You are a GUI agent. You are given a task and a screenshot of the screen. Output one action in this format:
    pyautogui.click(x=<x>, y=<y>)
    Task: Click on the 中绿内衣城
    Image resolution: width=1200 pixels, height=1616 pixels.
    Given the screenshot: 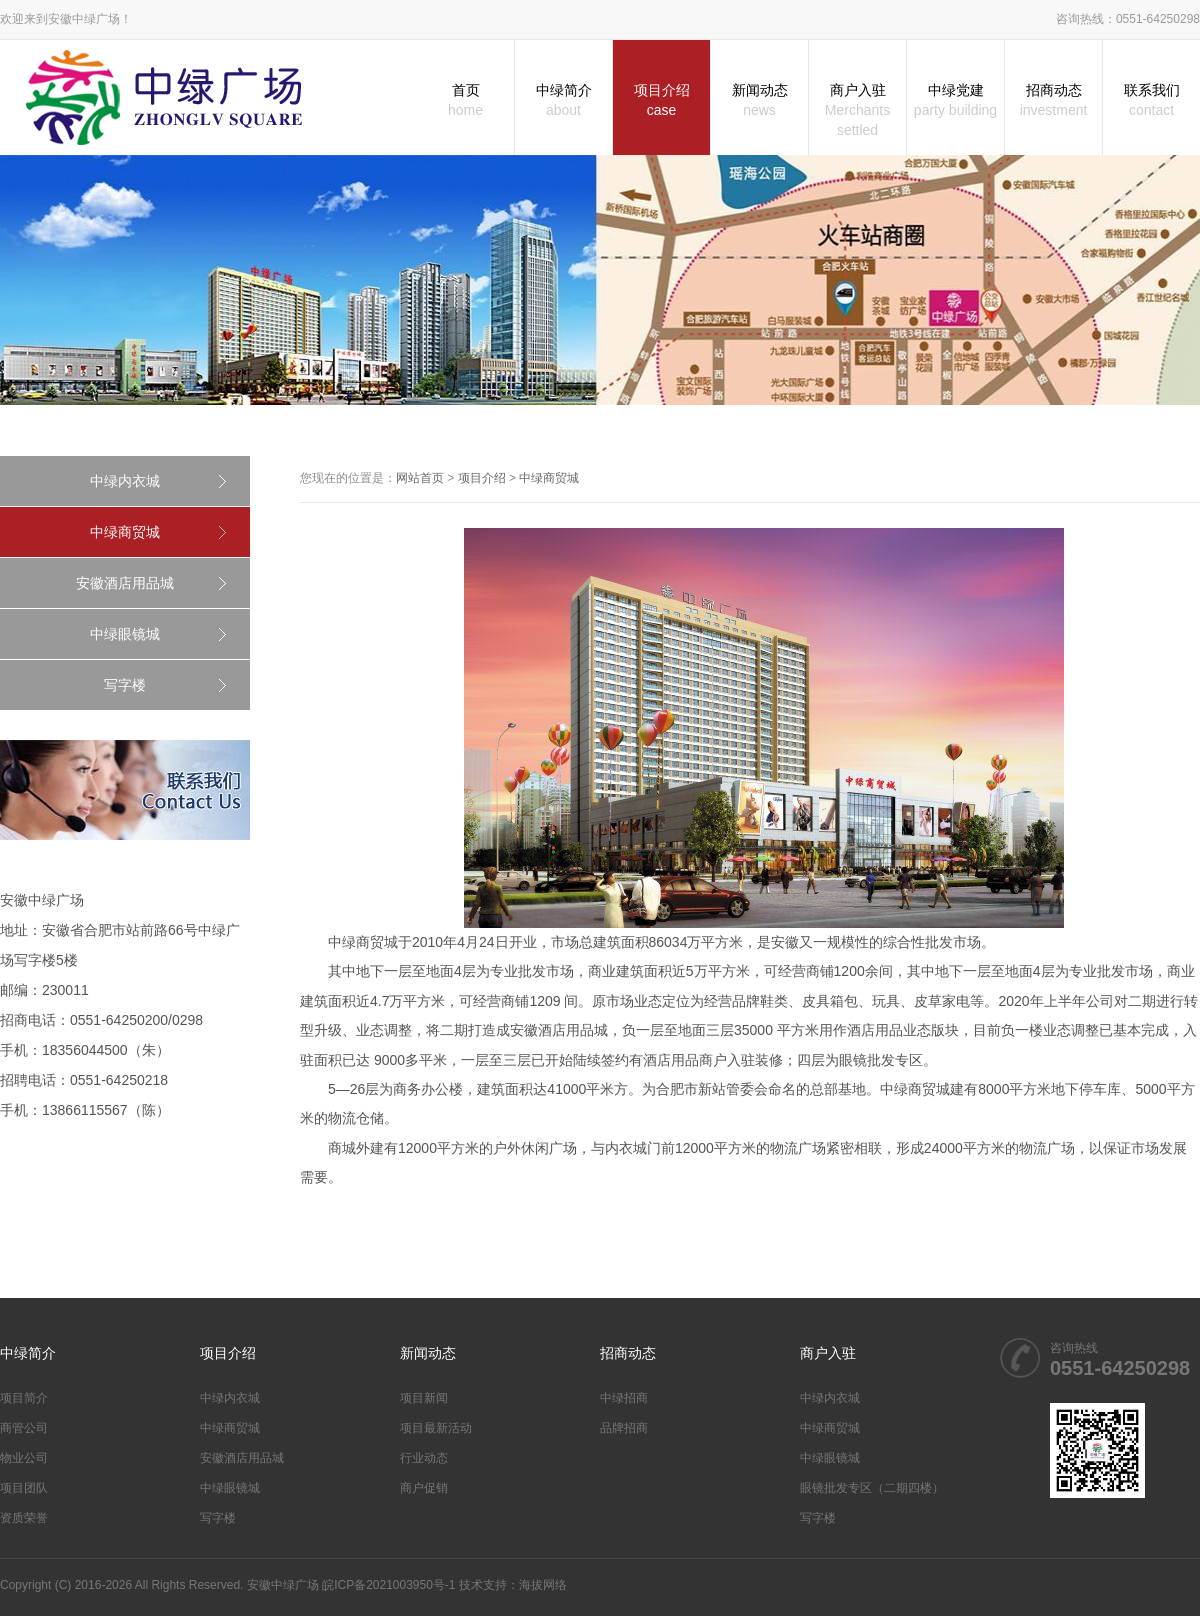 What is the action you would take?
    pyautogui.click(x=125, y=481)
    